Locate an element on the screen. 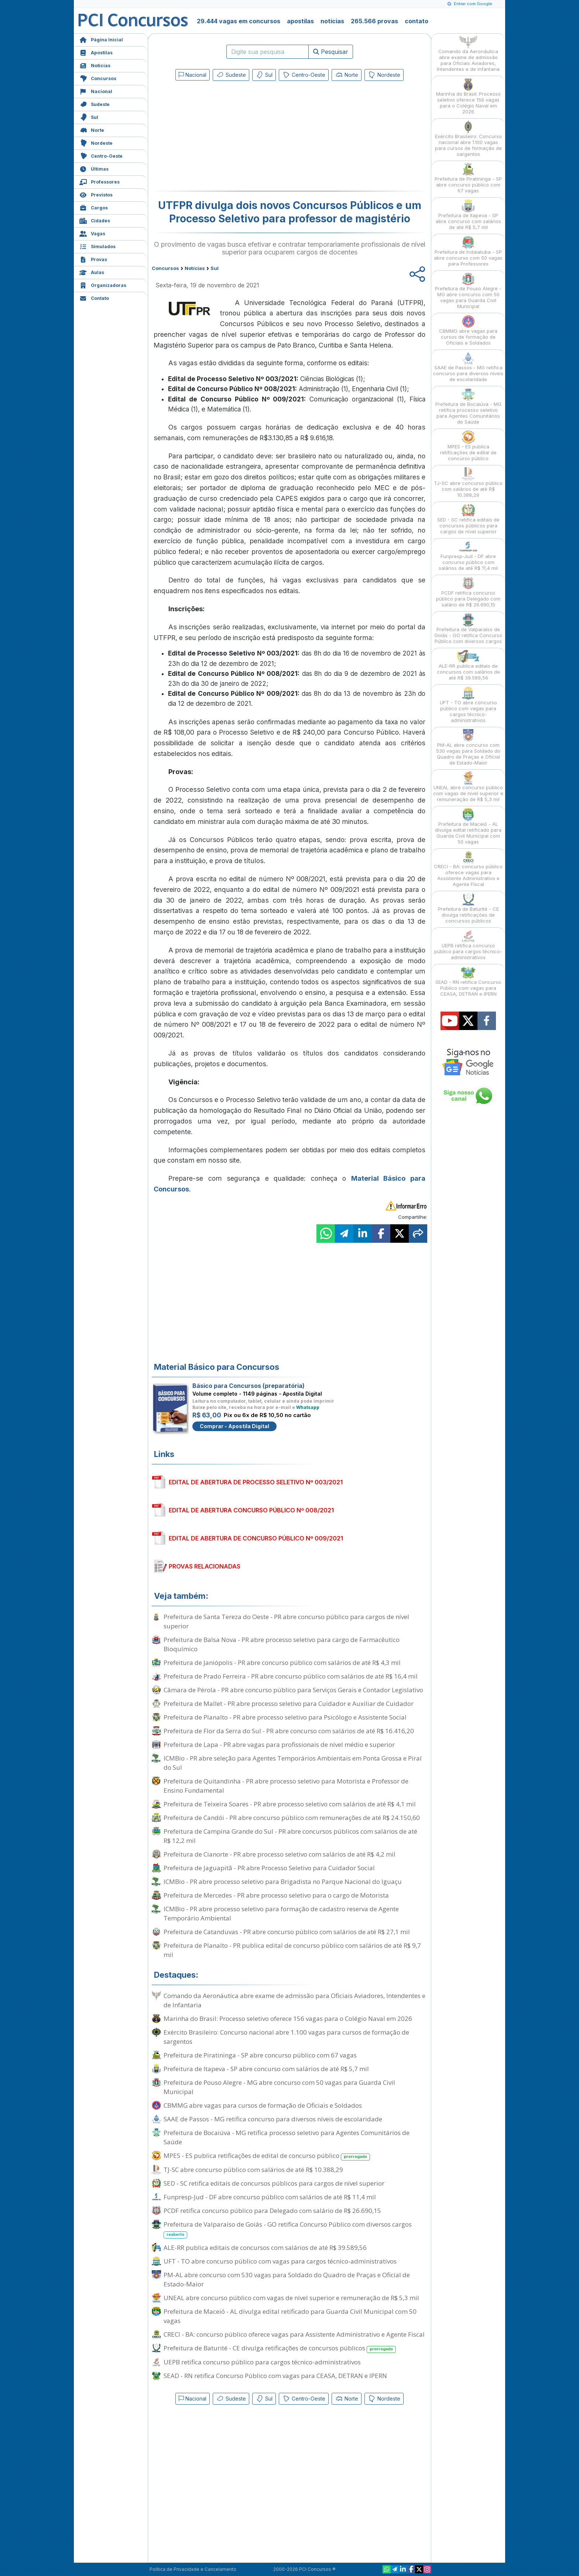 The image size is (579, 2576). MPES - ES publica retificações de edital de concurso público is located at coordinates (267, 2156).